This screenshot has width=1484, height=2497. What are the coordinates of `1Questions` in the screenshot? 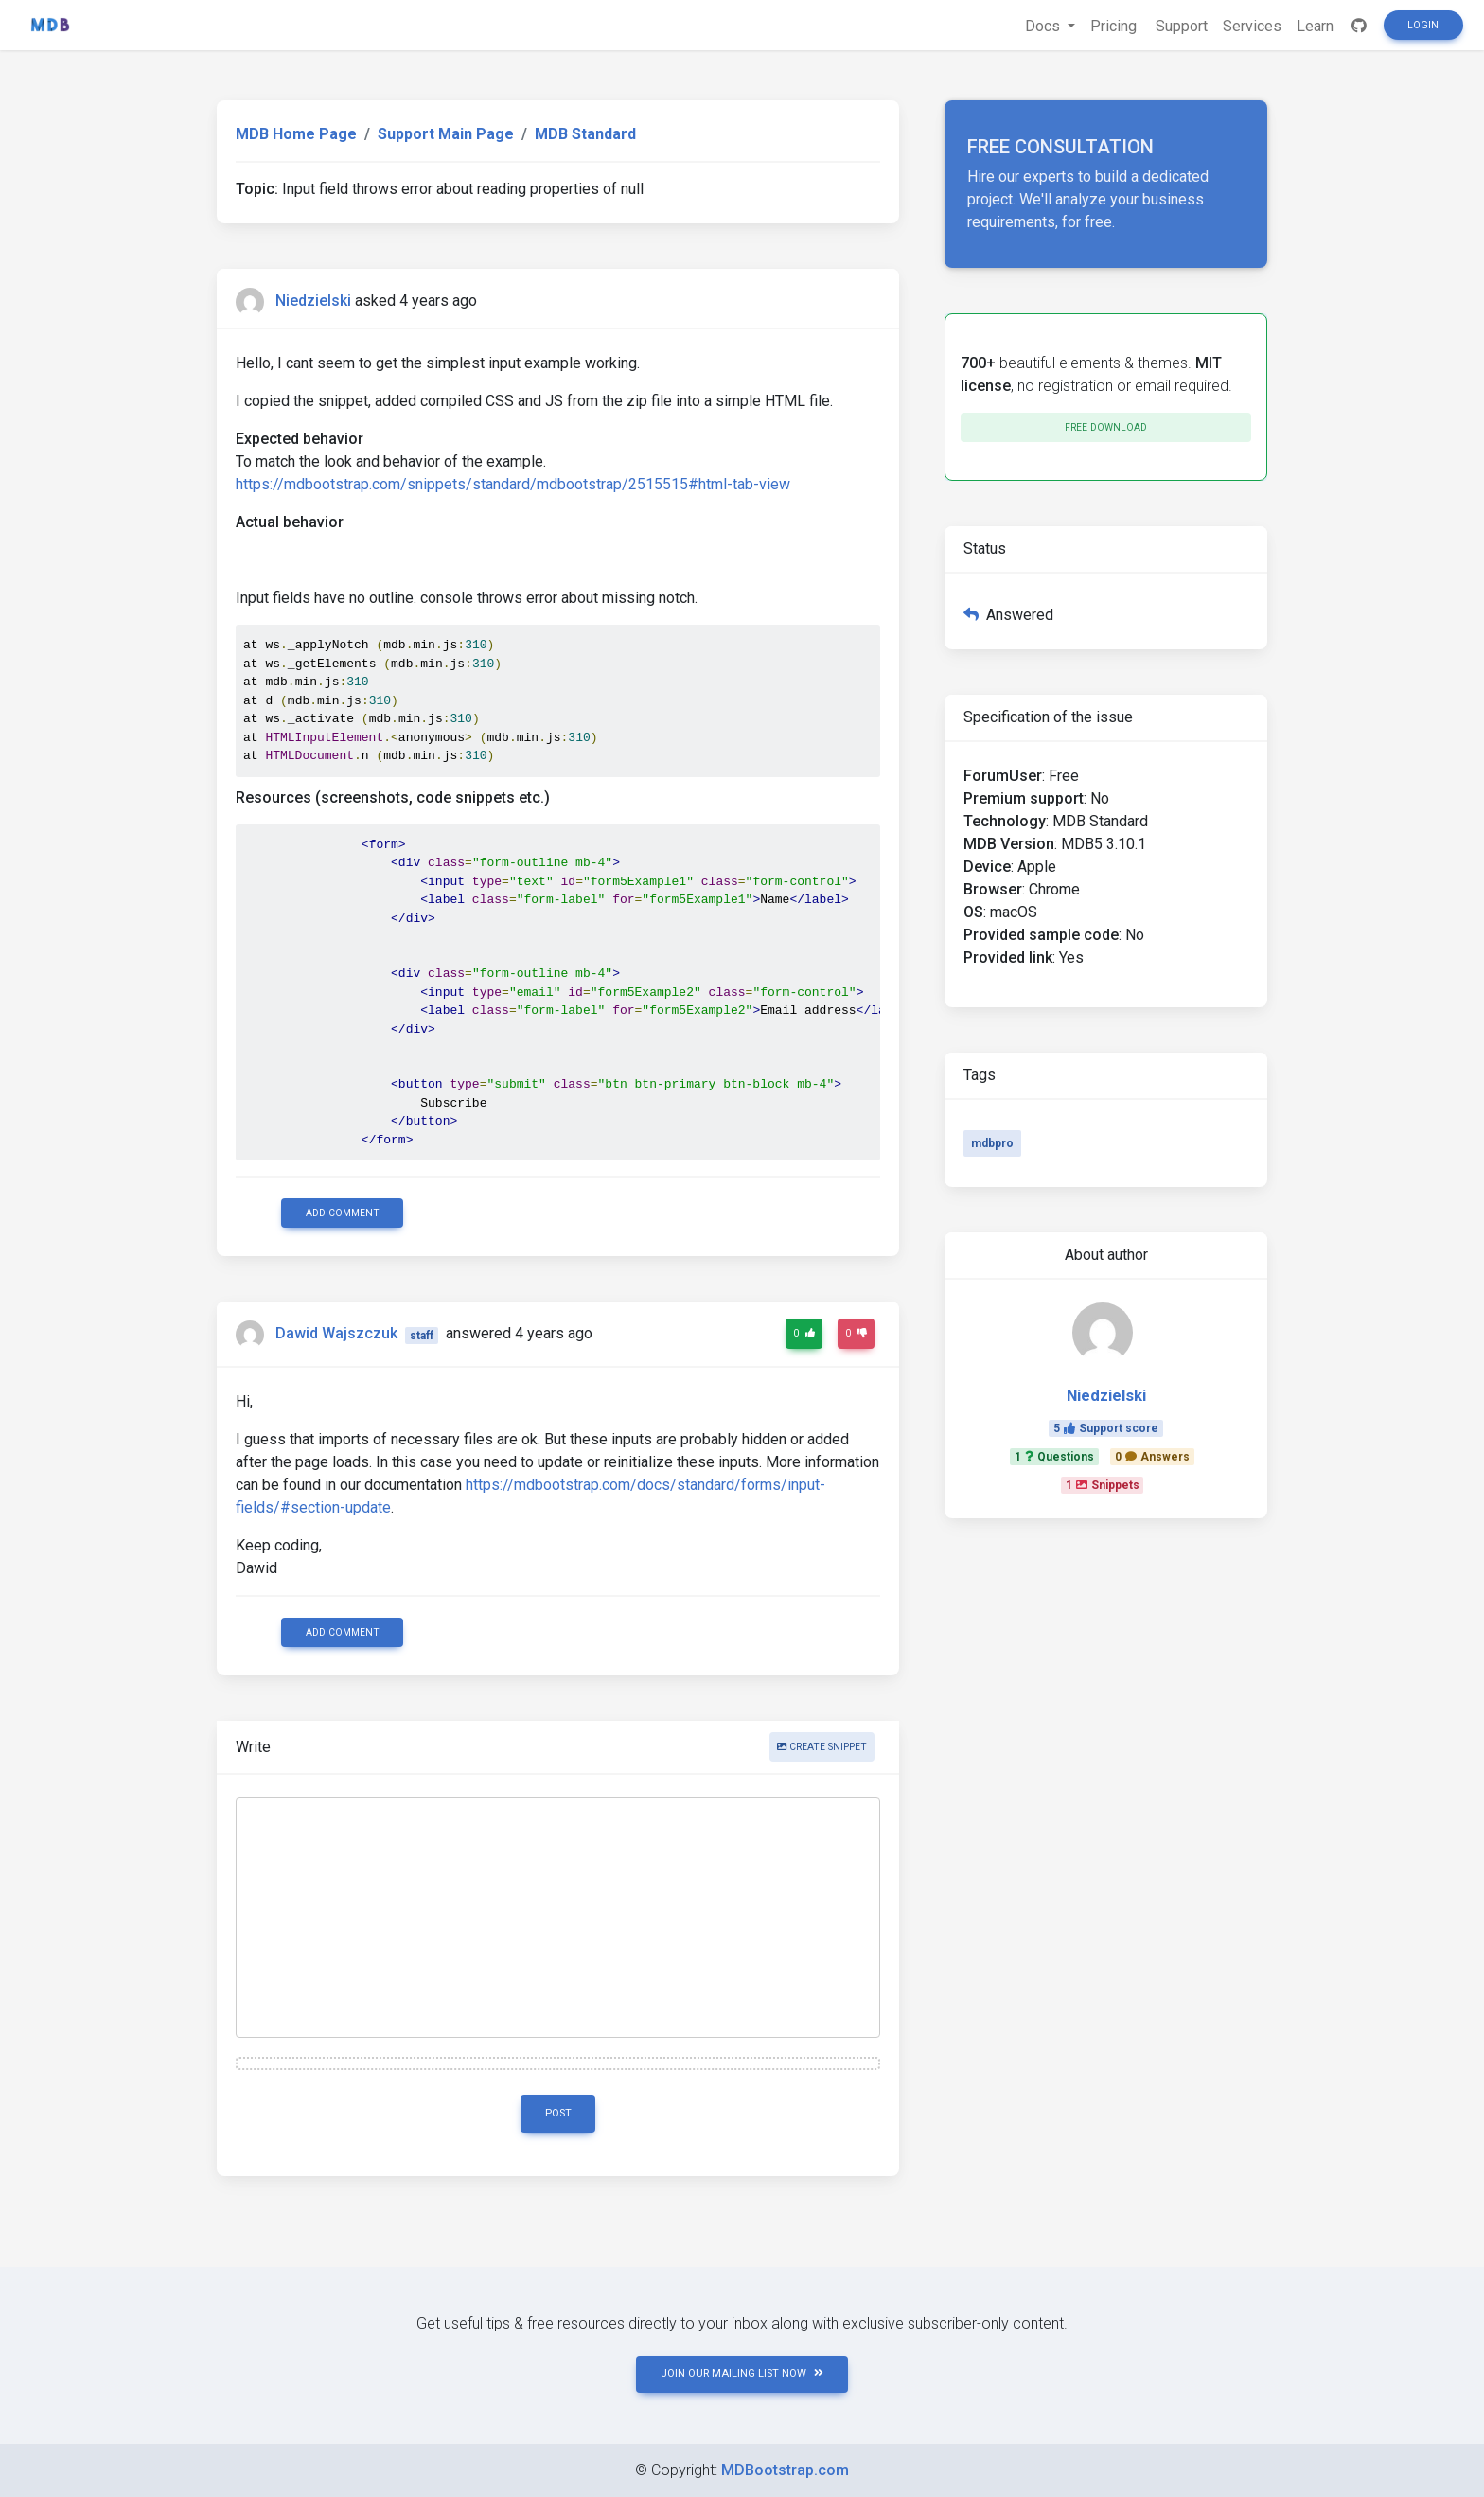 It's located at (1054, 1456).